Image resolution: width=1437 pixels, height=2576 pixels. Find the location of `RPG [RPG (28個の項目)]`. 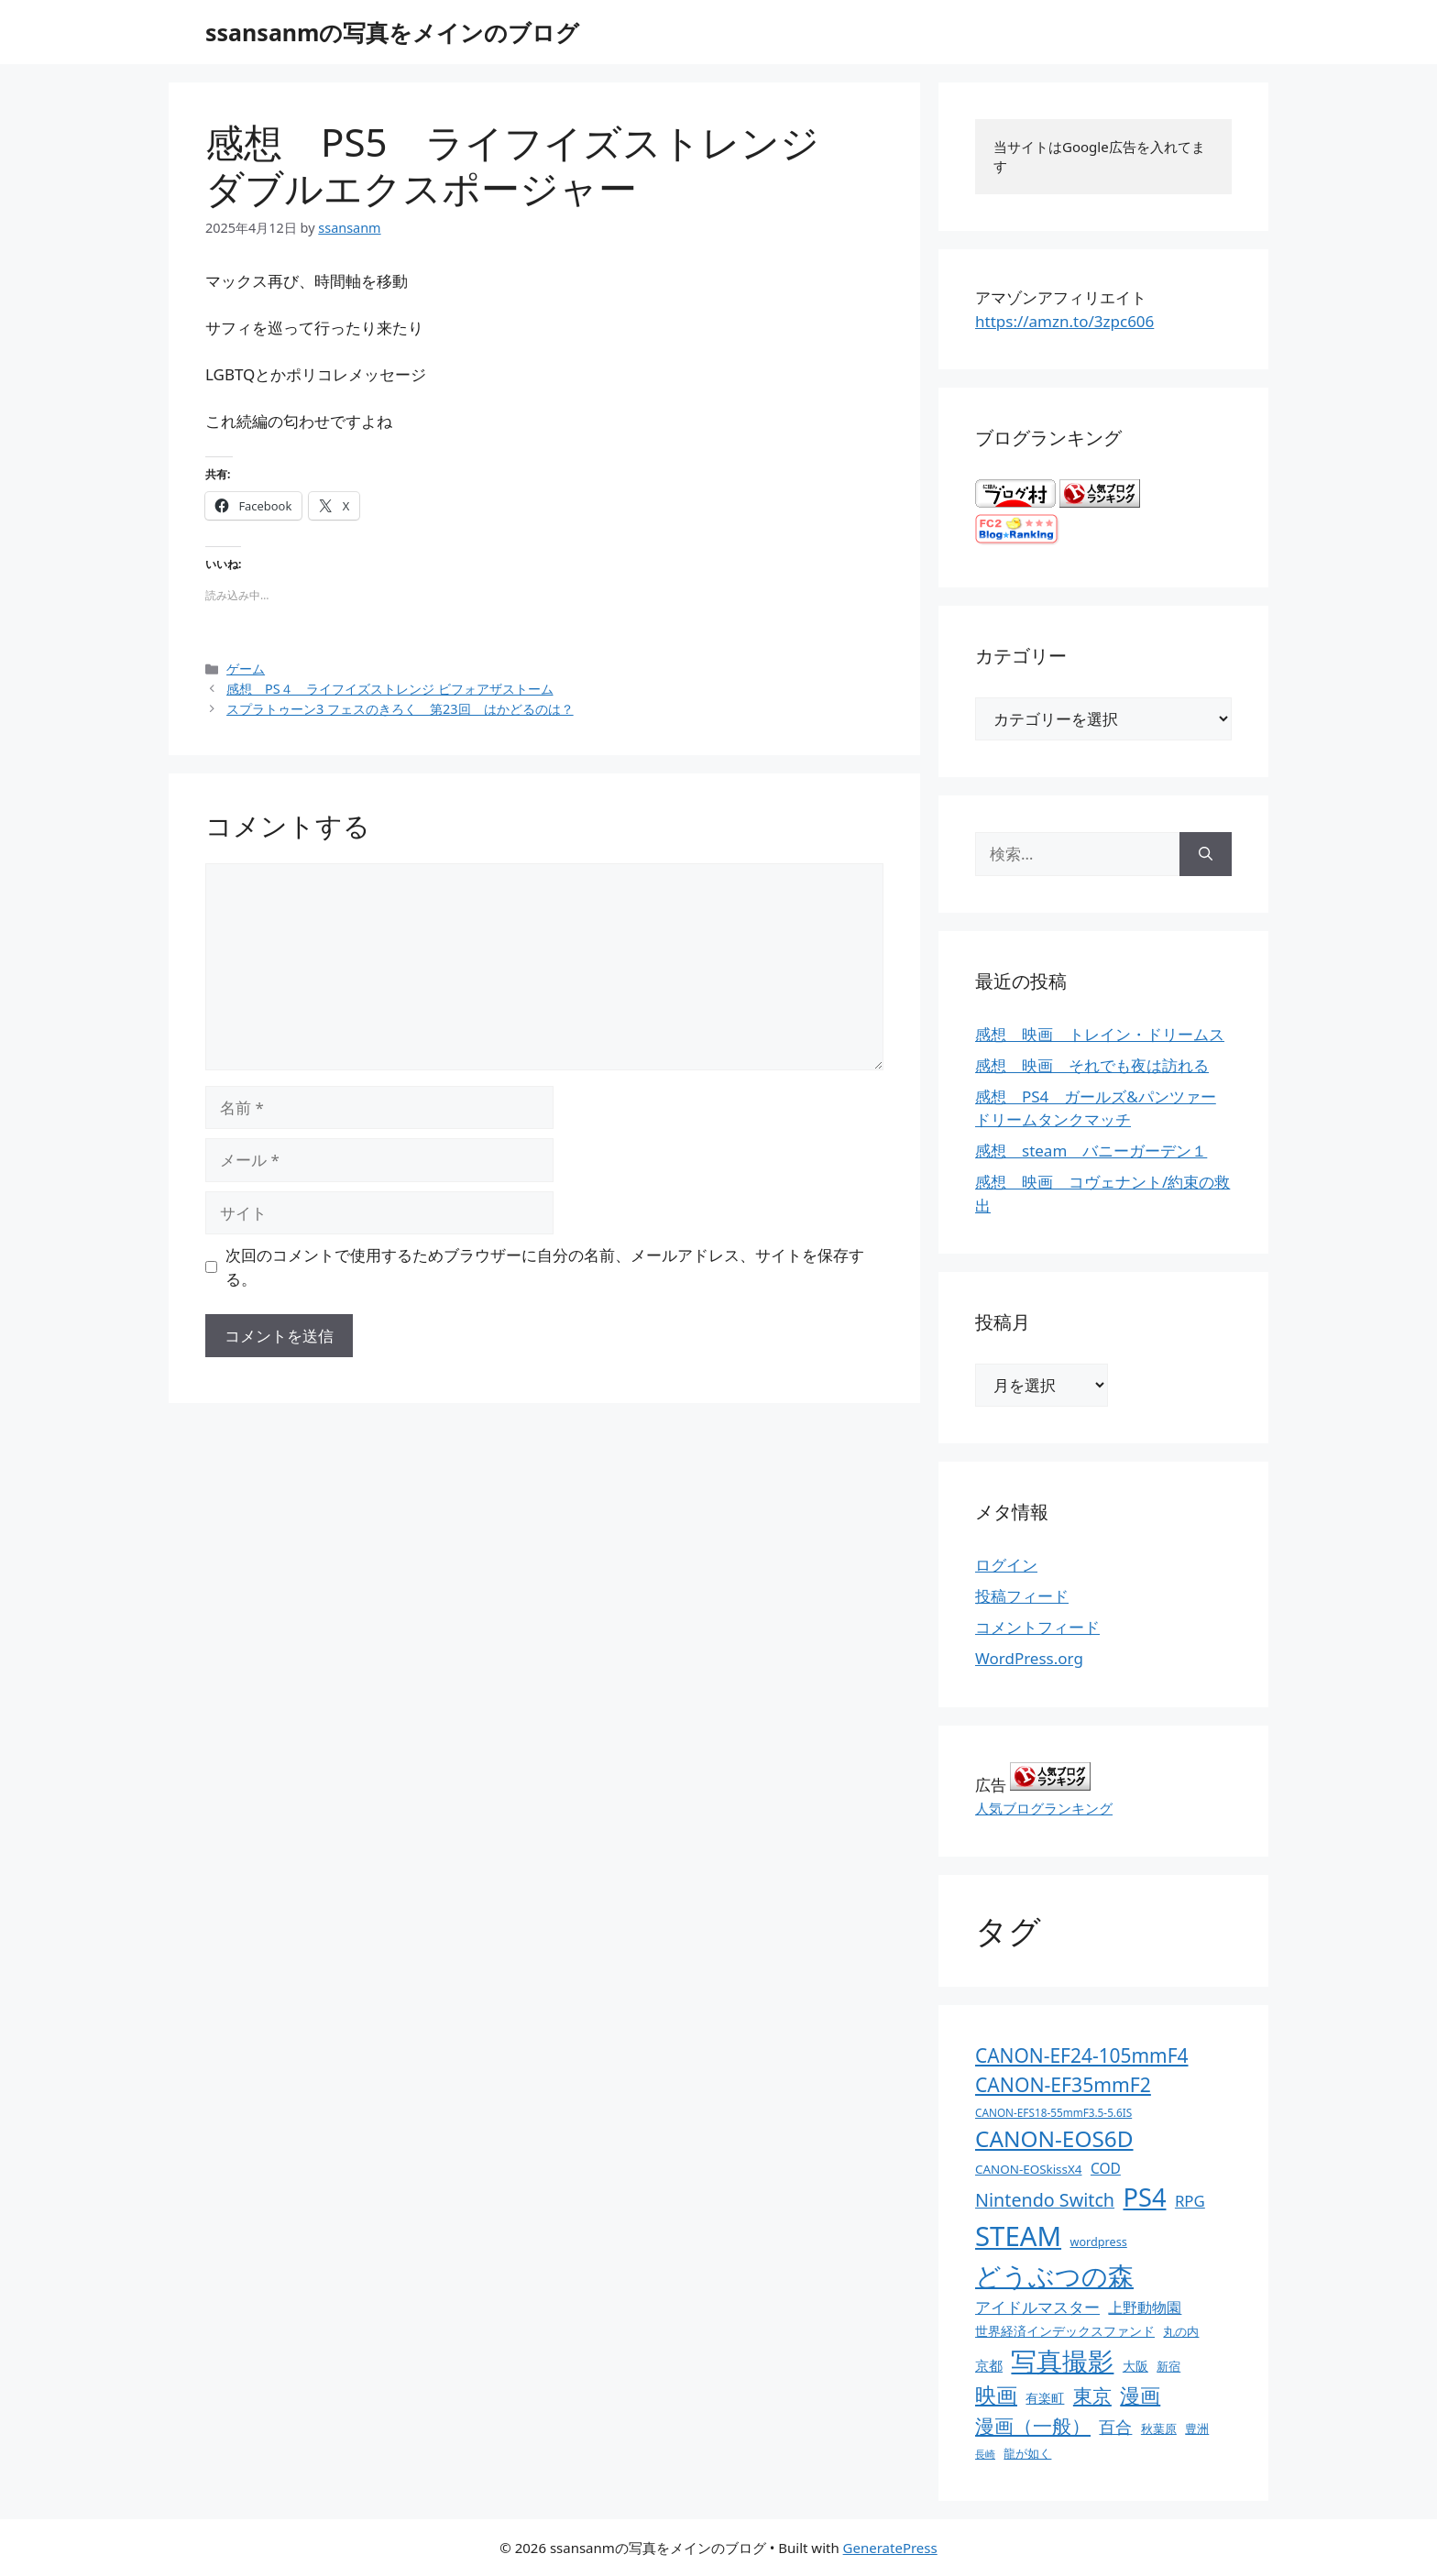

RPG [RPG (28個の項目)] is located at coordinates (1190, 2200).